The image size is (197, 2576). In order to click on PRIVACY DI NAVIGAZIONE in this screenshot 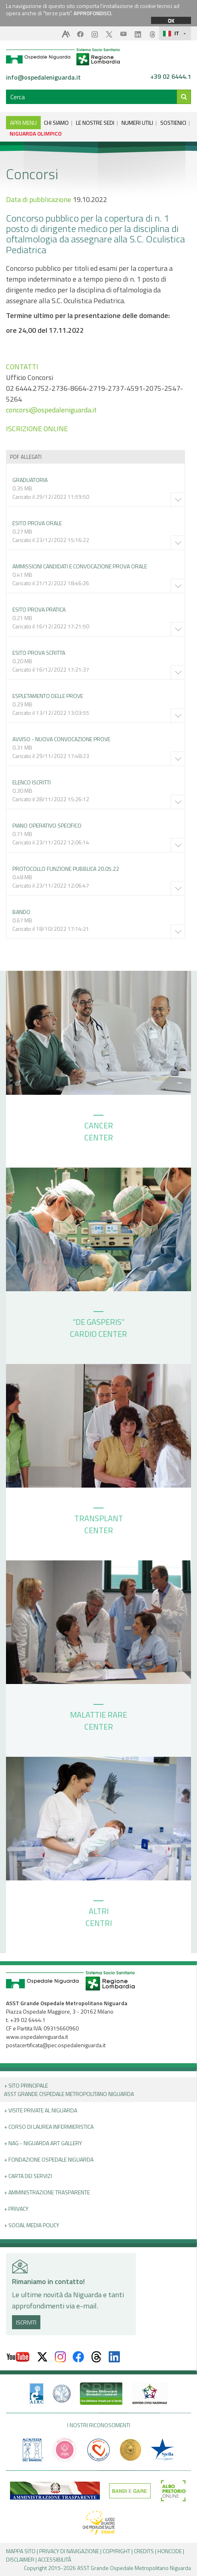, I will do `click(69, 2551)`.